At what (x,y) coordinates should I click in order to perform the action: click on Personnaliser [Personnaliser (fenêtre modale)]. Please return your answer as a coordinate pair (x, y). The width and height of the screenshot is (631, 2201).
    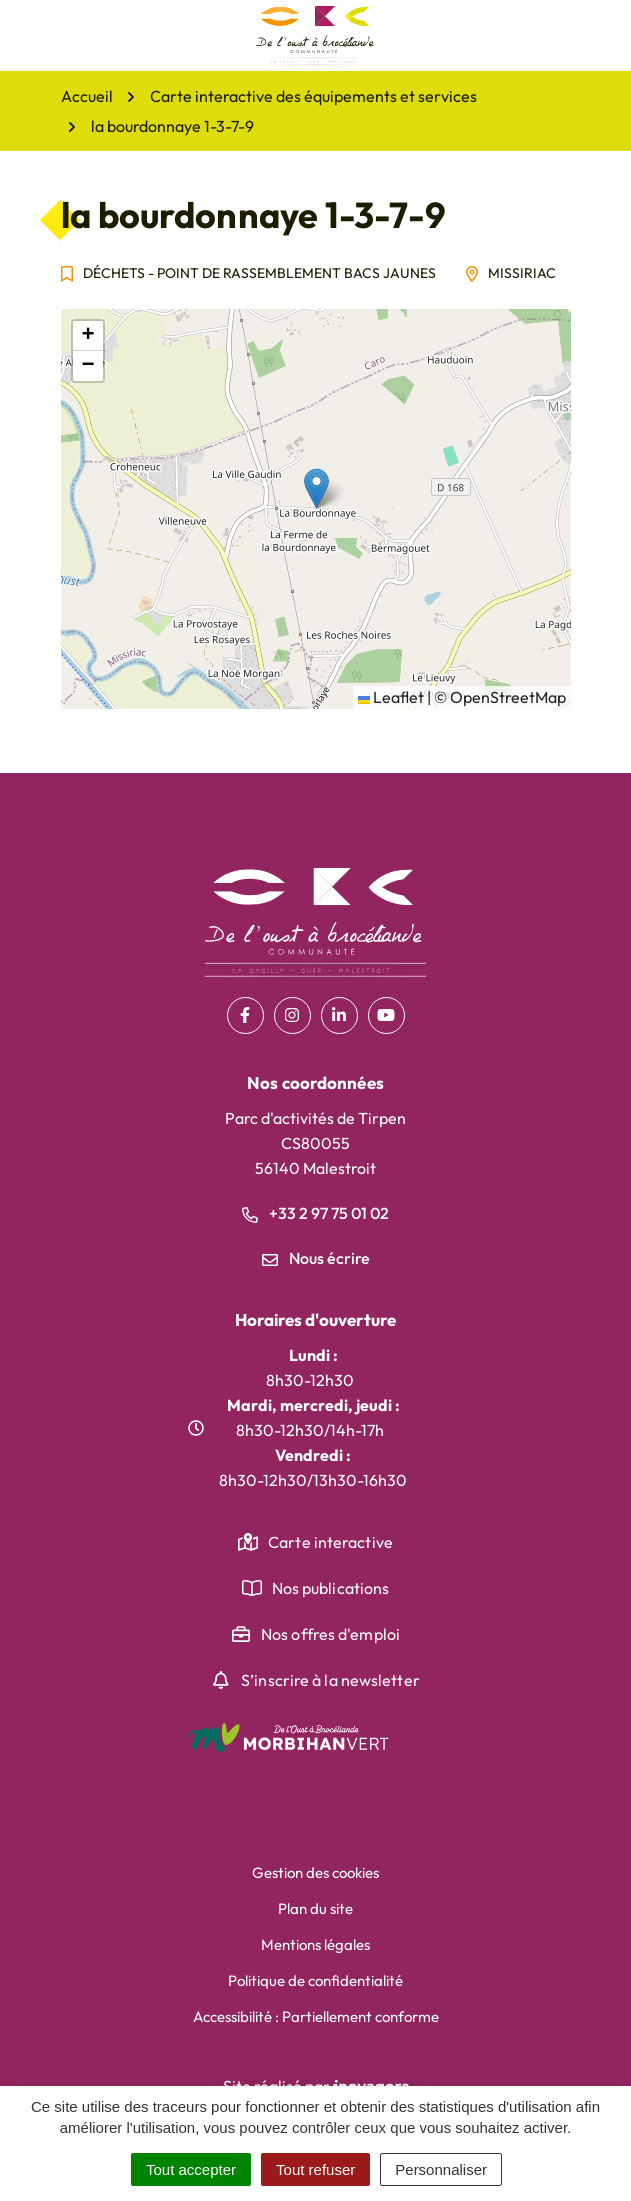
    Looking at the image, I should click on (441, 2169).